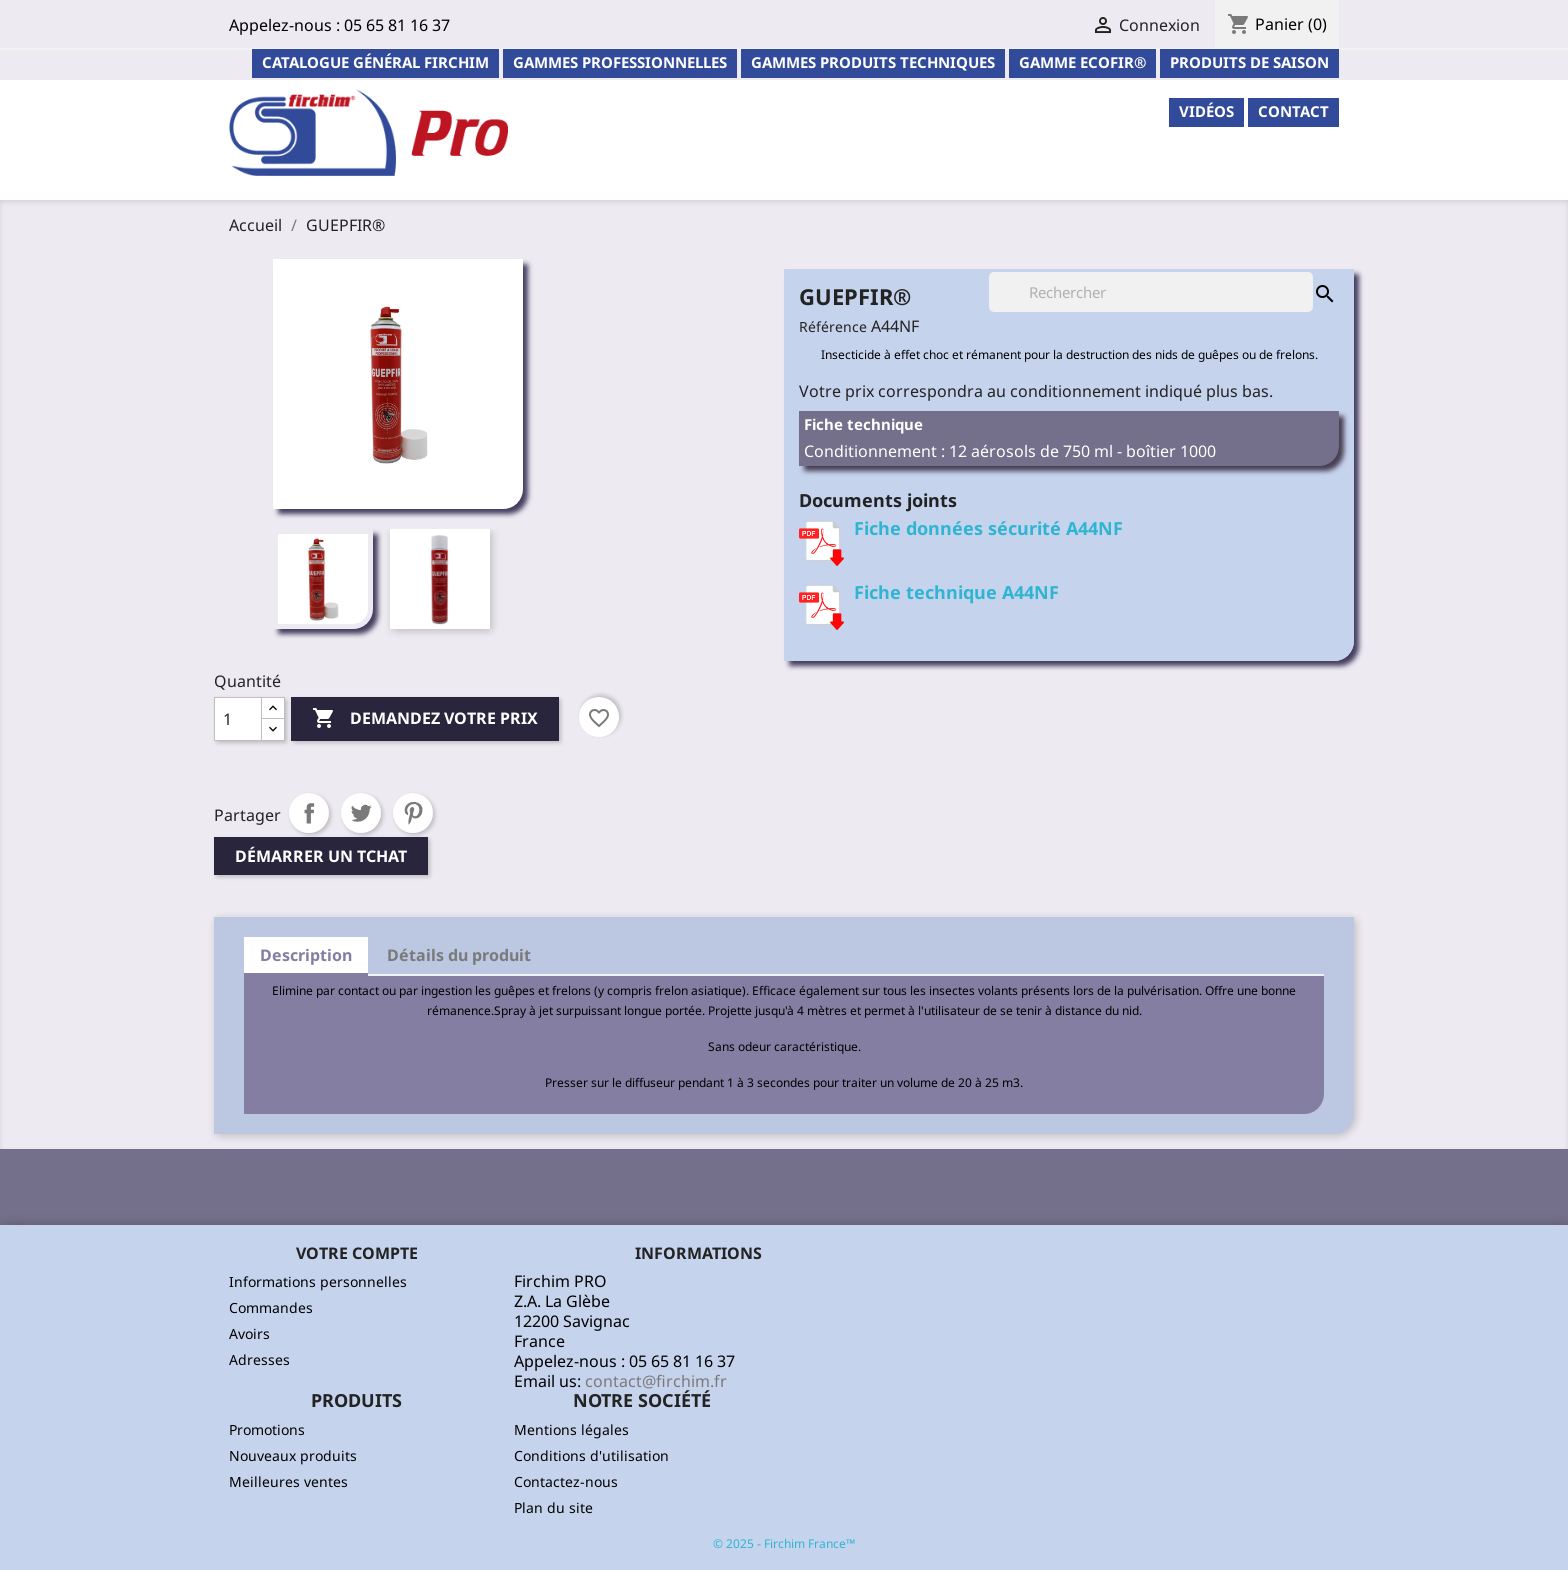 This screenshot has width=1568, height=1570. Describe the element at coordinates (566, 1481) in the screenshot. I see `Contactez-nous` at that location.